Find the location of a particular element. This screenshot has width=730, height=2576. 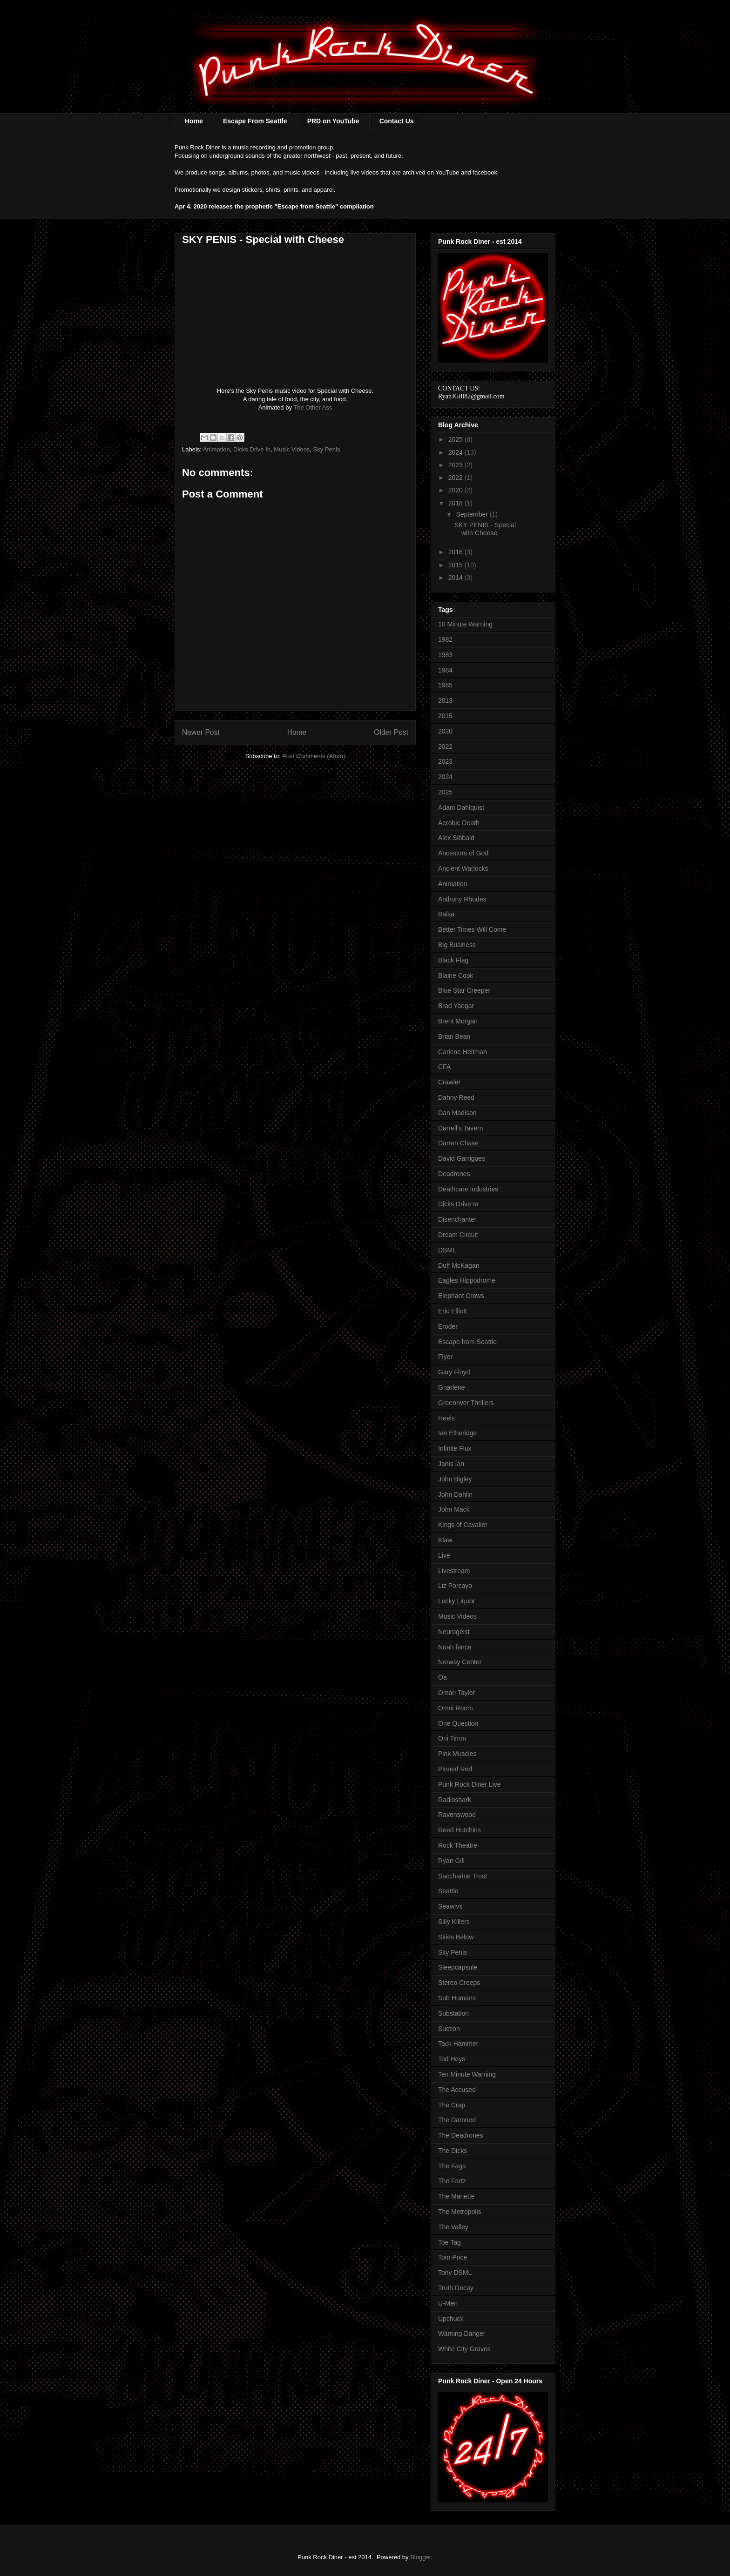

Infinite Flux is located at coordinates (455, 1448).